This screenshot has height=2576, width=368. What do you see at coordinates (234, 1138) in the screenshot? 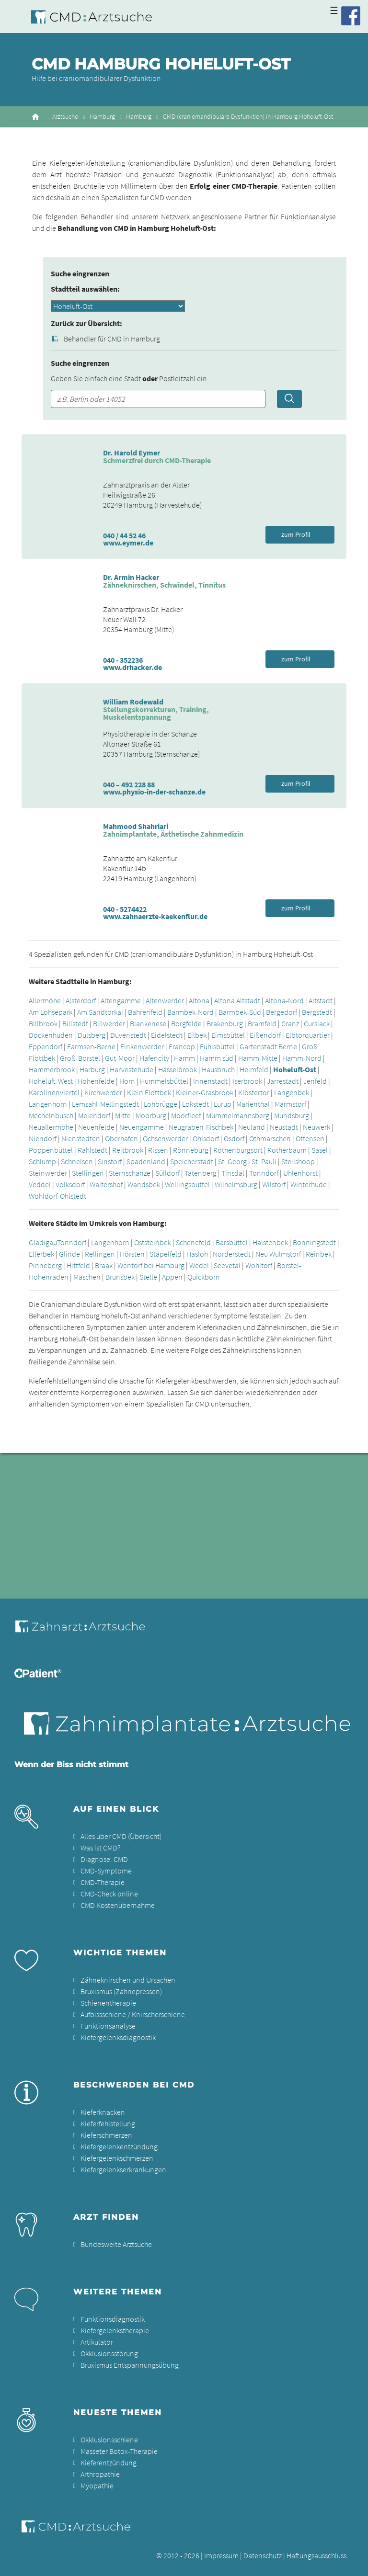
I see `Osdorf` at bounding box center [234, 1138].